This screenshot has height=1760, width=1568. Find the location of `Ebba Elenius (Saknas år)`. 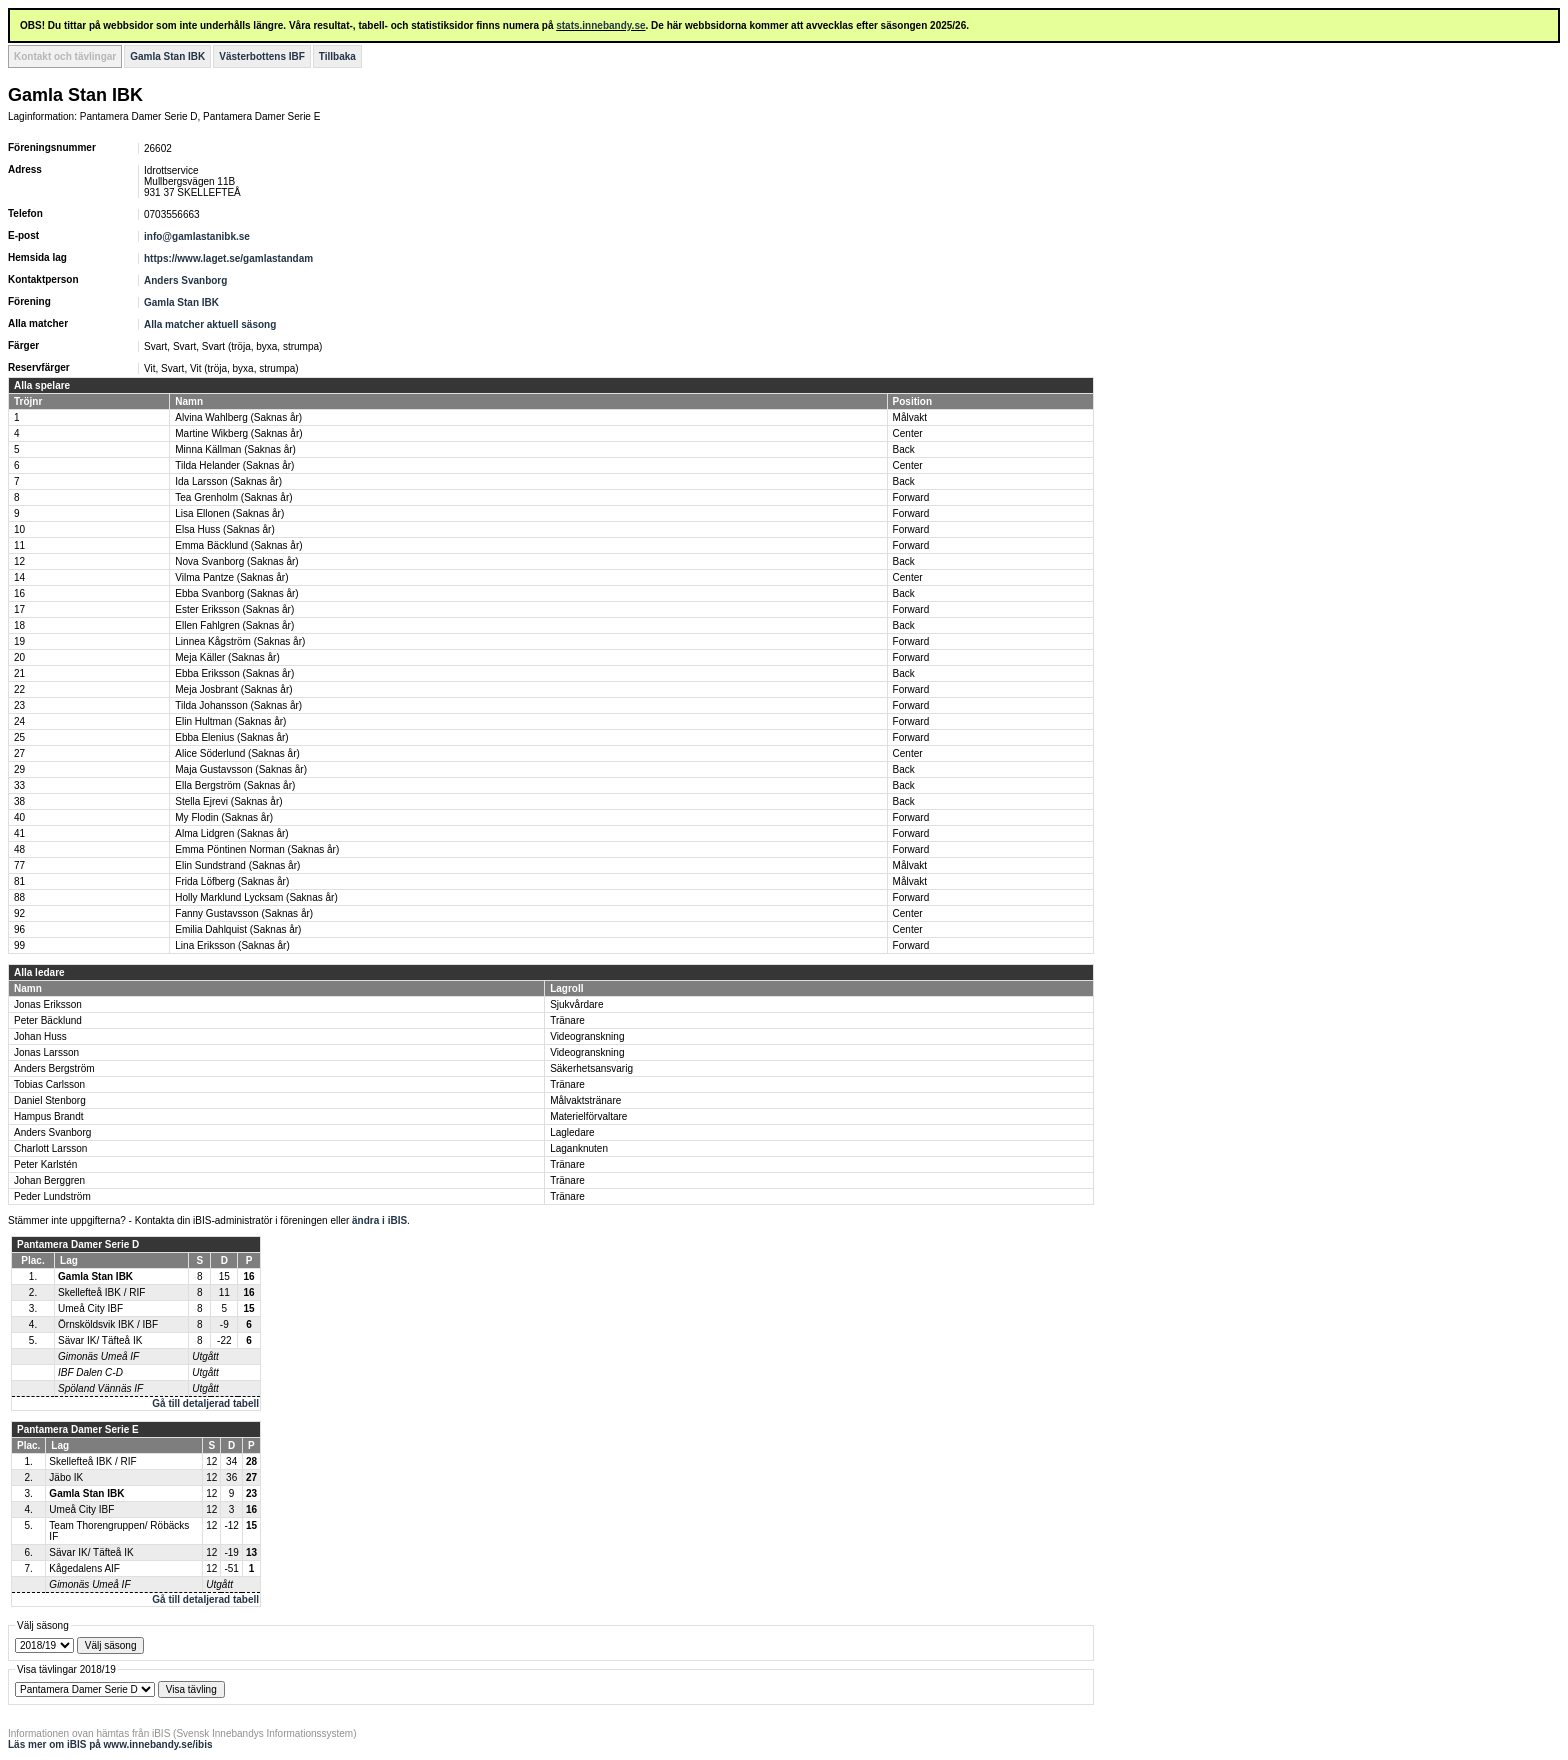

Ebba Elenius (Saknas år) is located at coordinates (231, 737).